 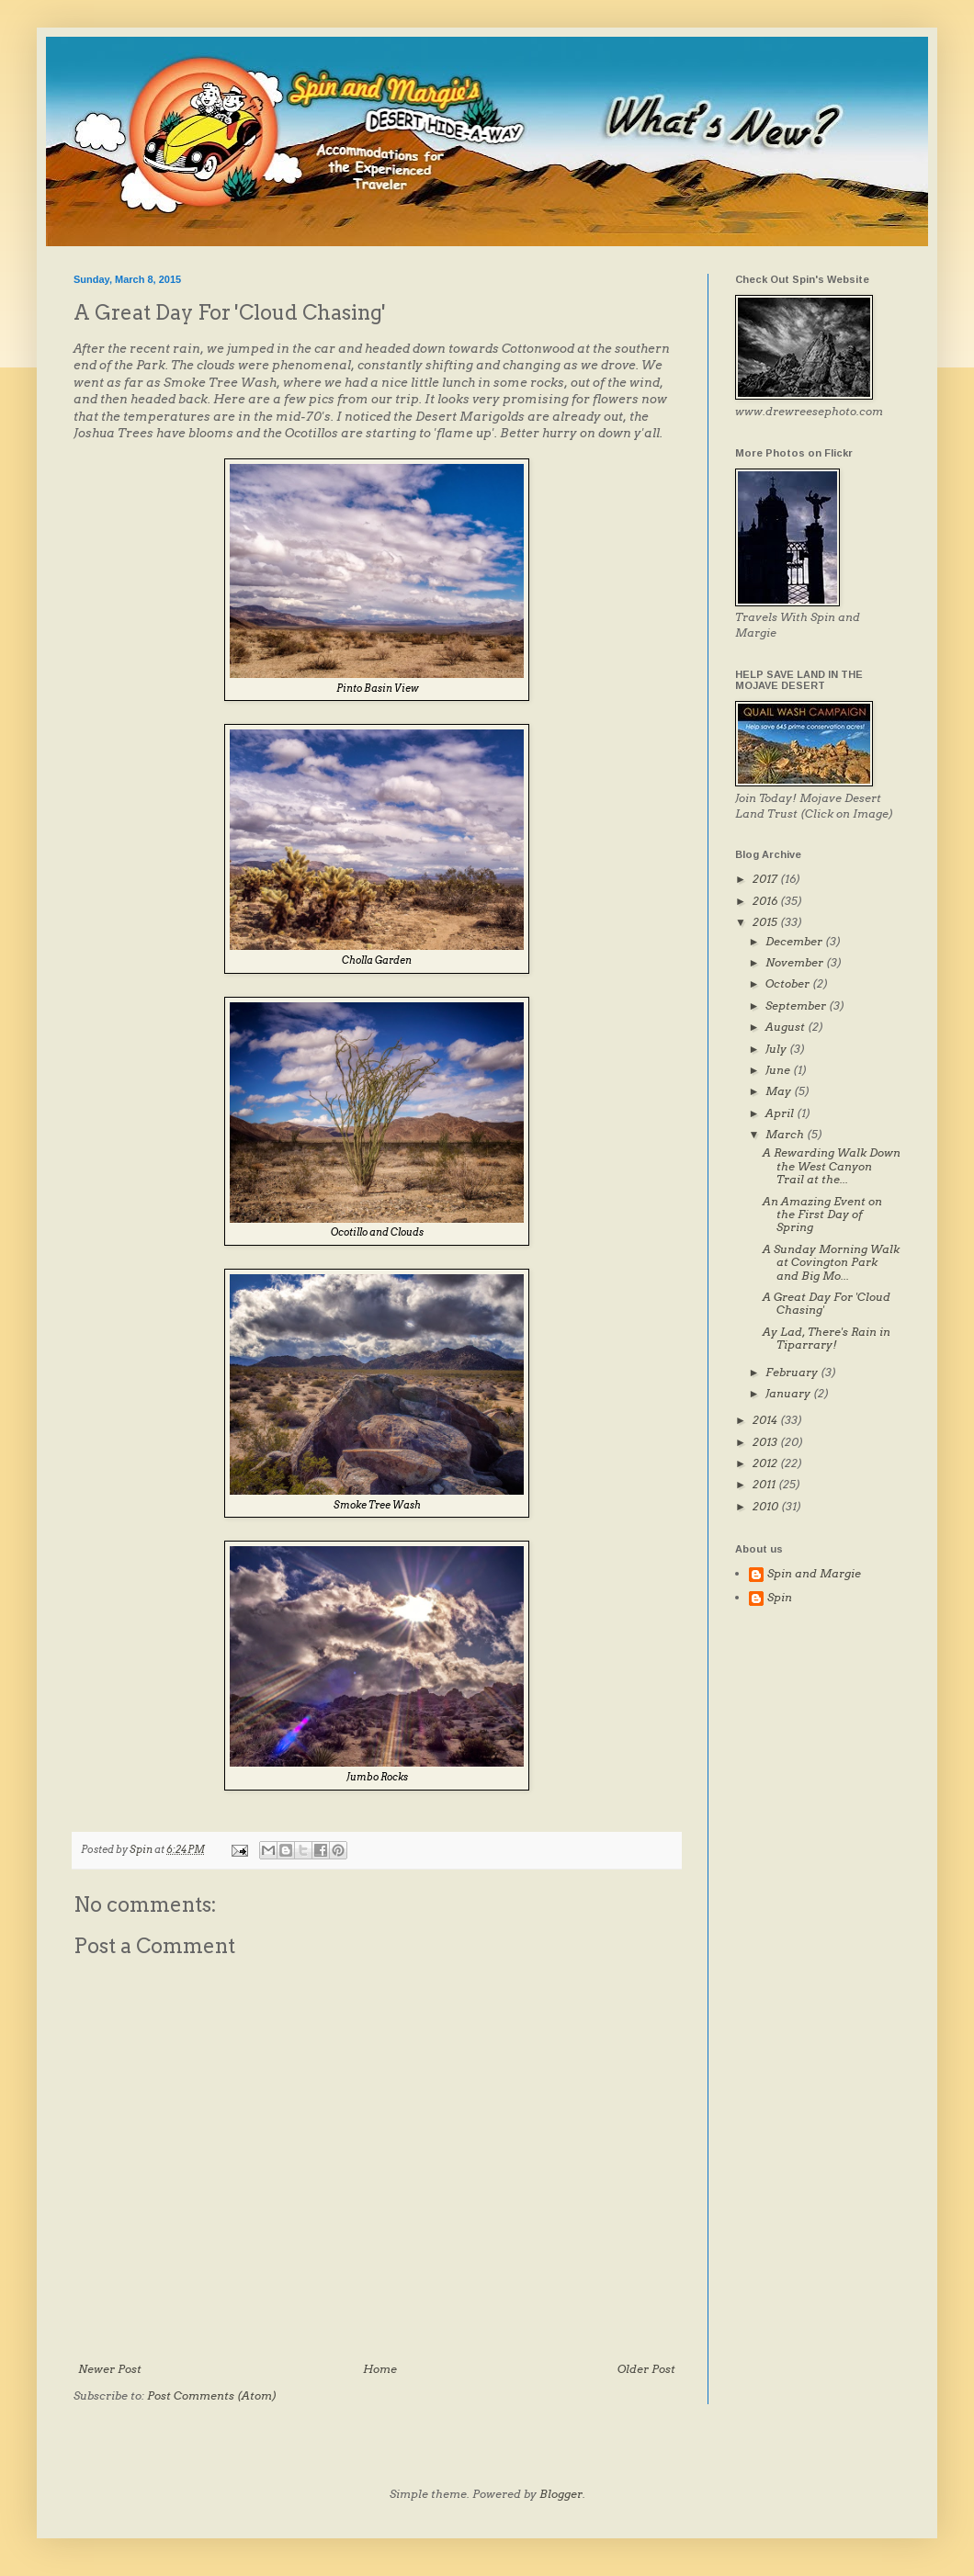 What do you see at coordinates (786, 1027) in the screenshot?
I see `August` at bounding box center [786, 1027].